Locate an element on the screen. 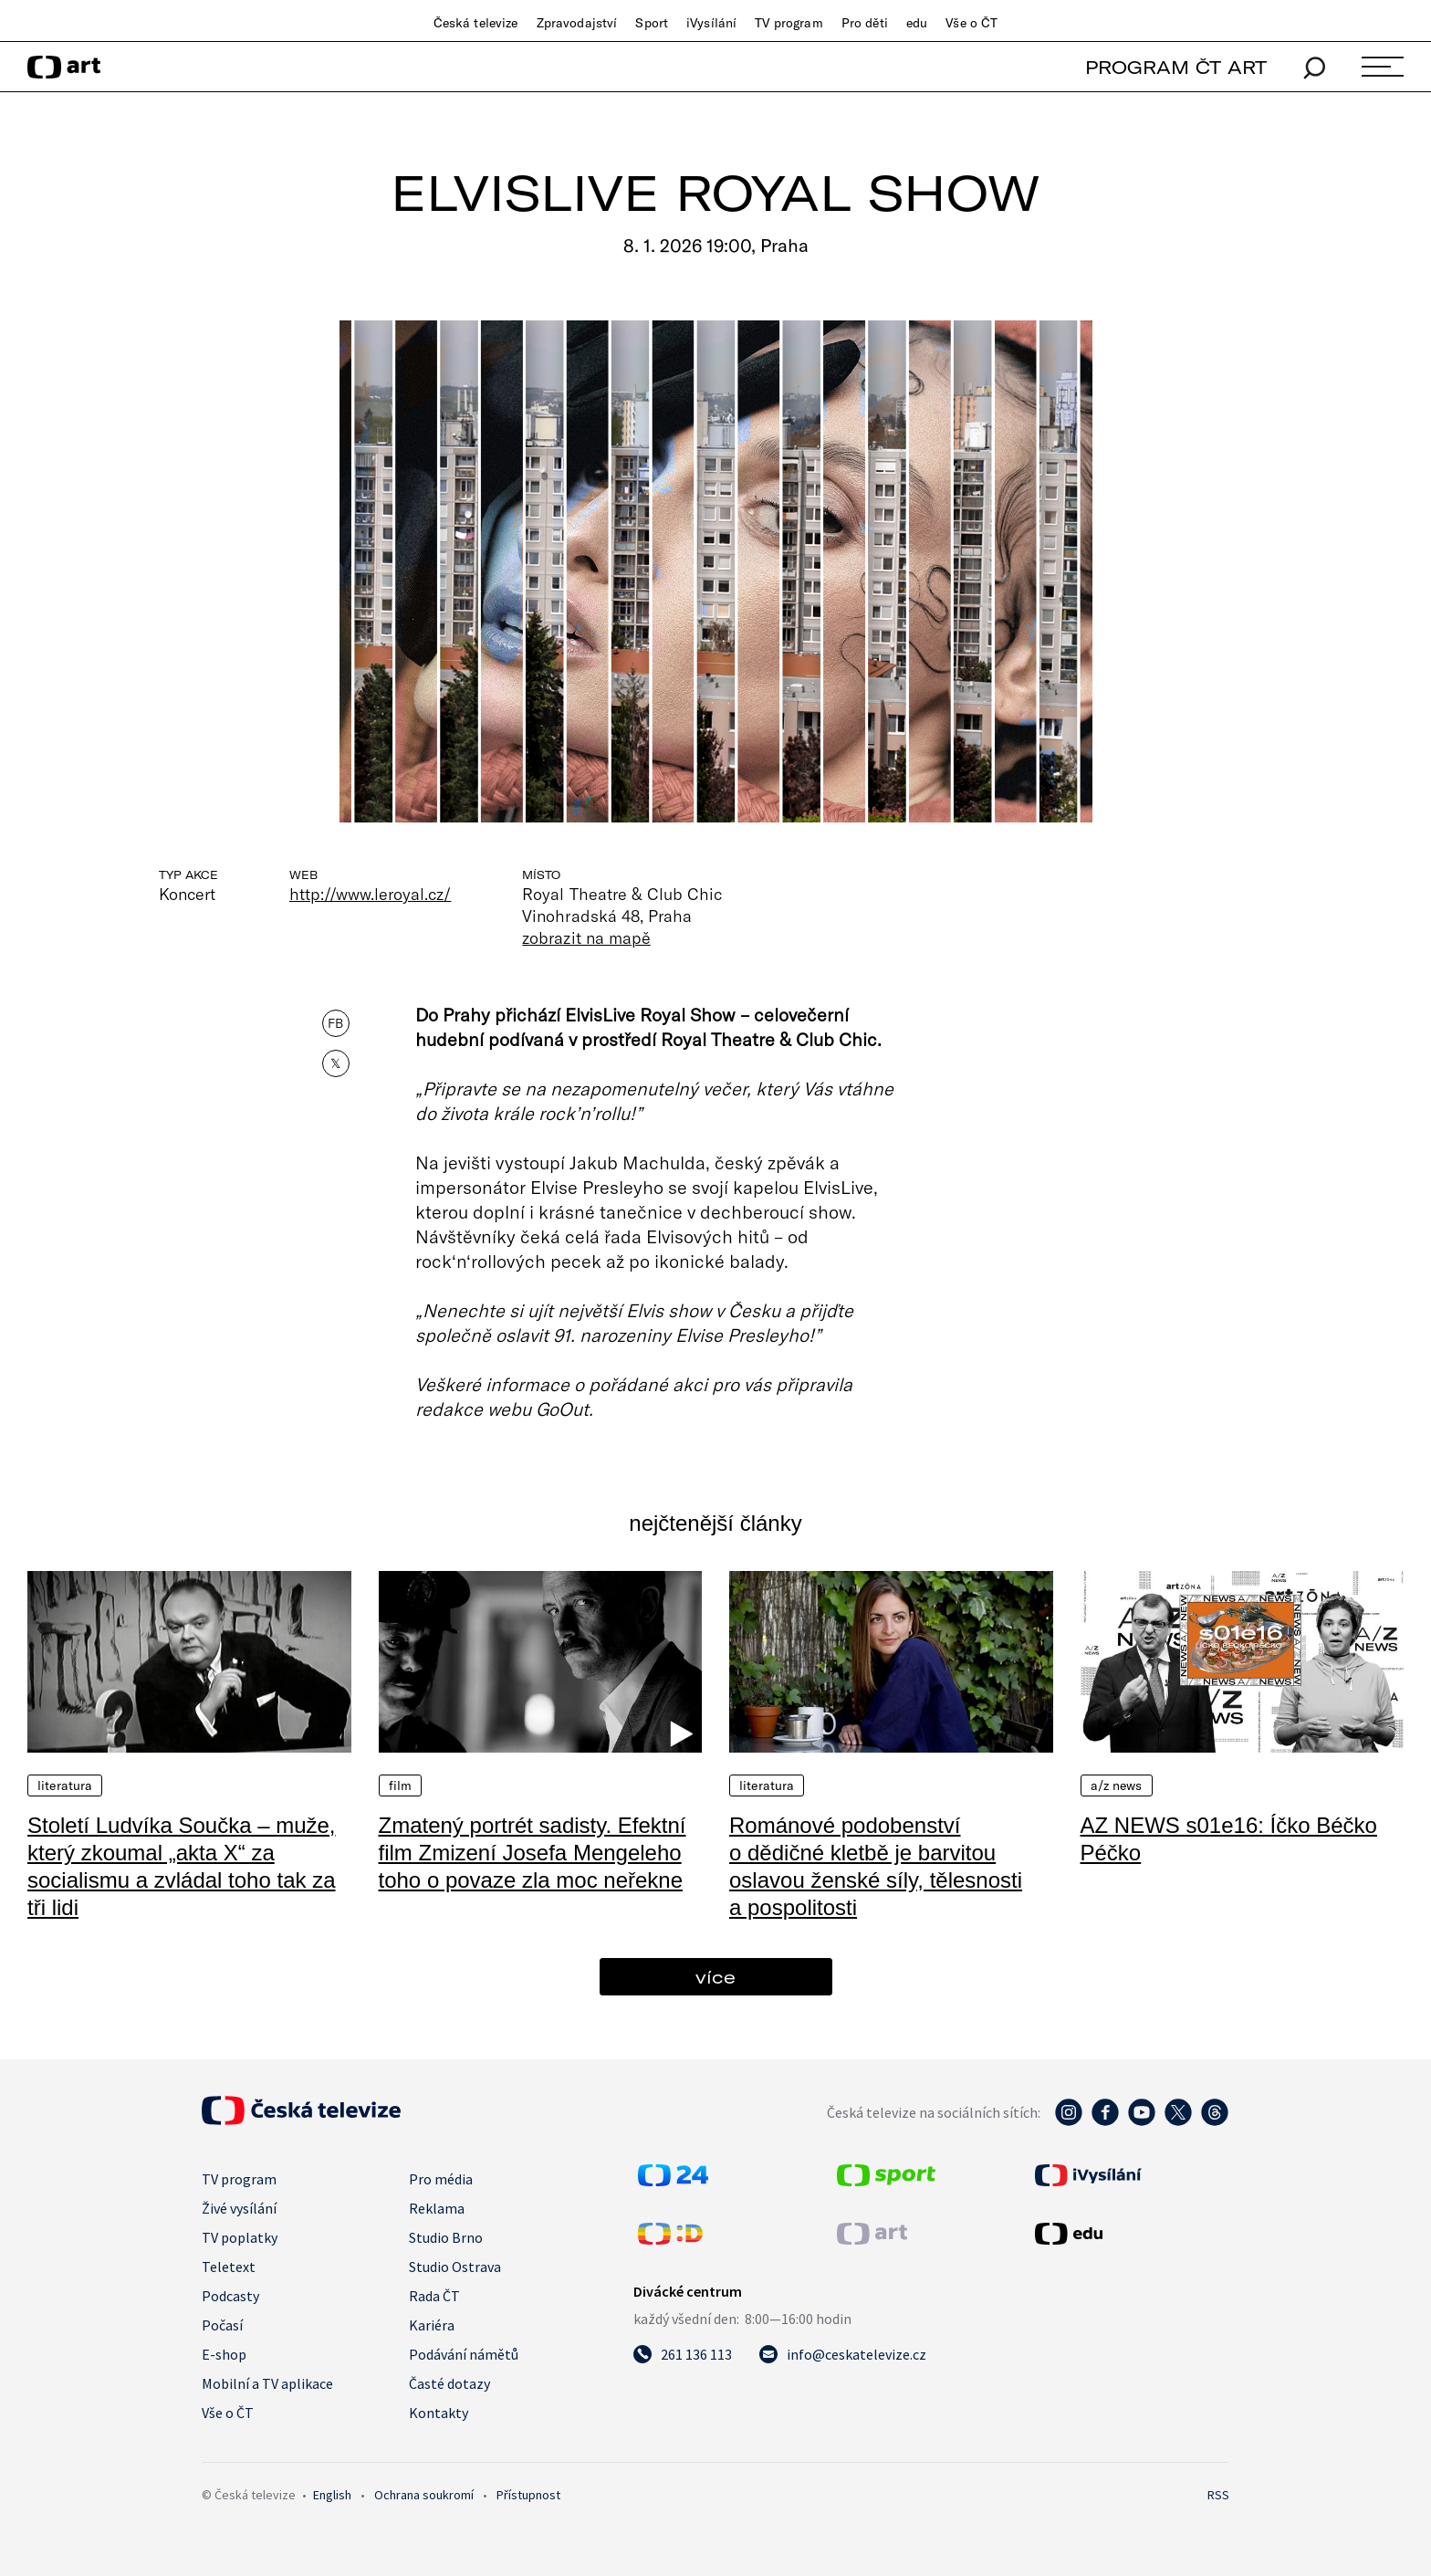  Film is located at coordinates (401, 1785).